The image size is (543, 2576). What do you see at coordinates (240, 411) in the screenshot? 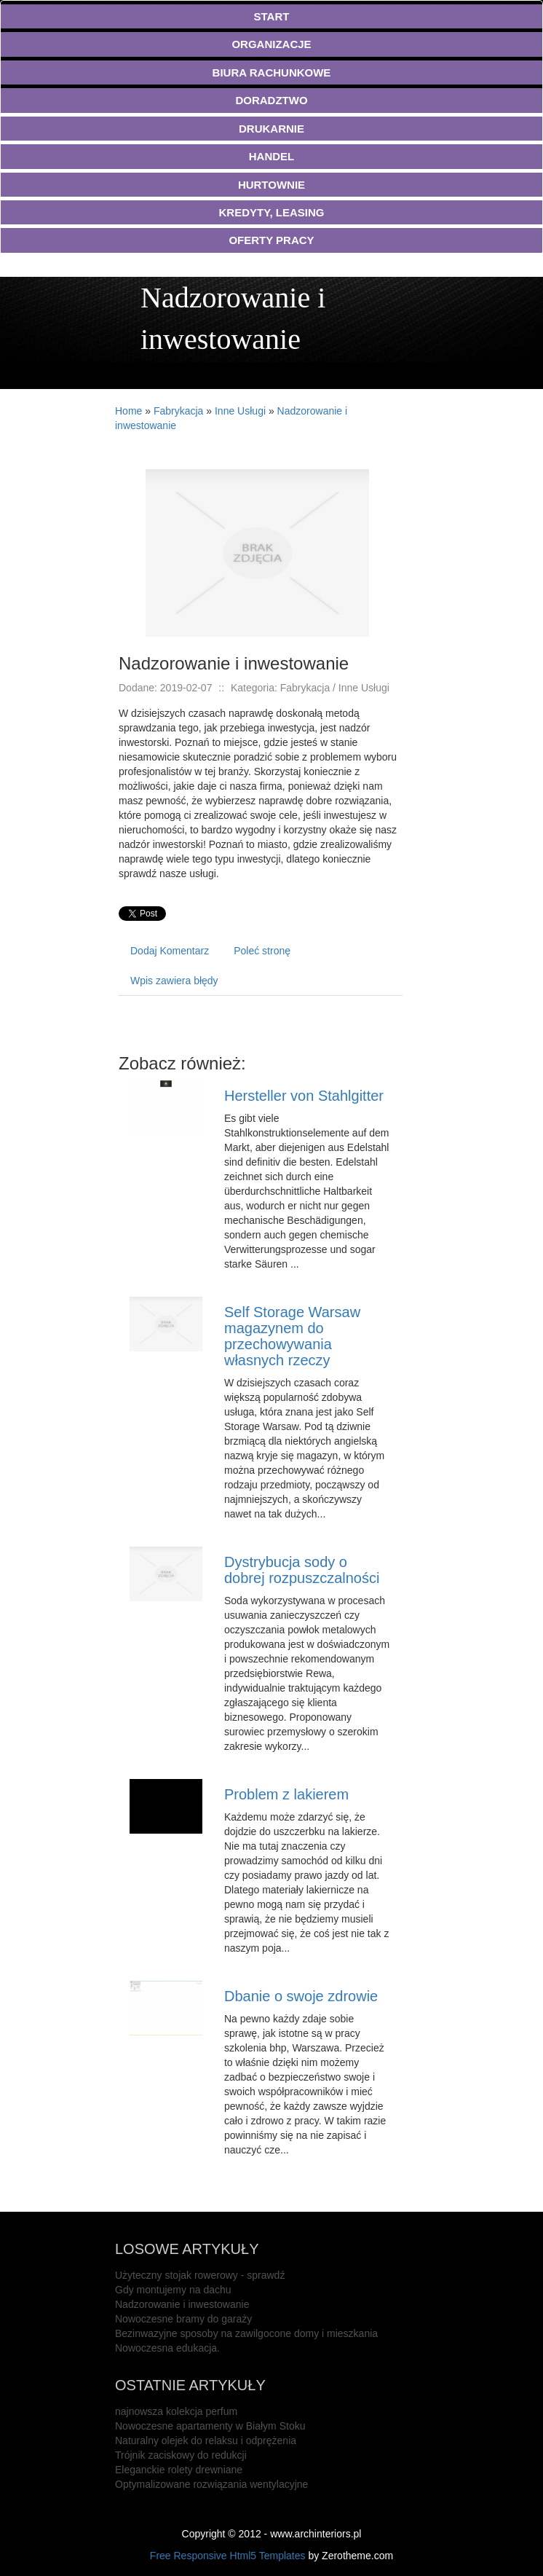
I see `Inne Usługi` at bounding box center [240, 411].